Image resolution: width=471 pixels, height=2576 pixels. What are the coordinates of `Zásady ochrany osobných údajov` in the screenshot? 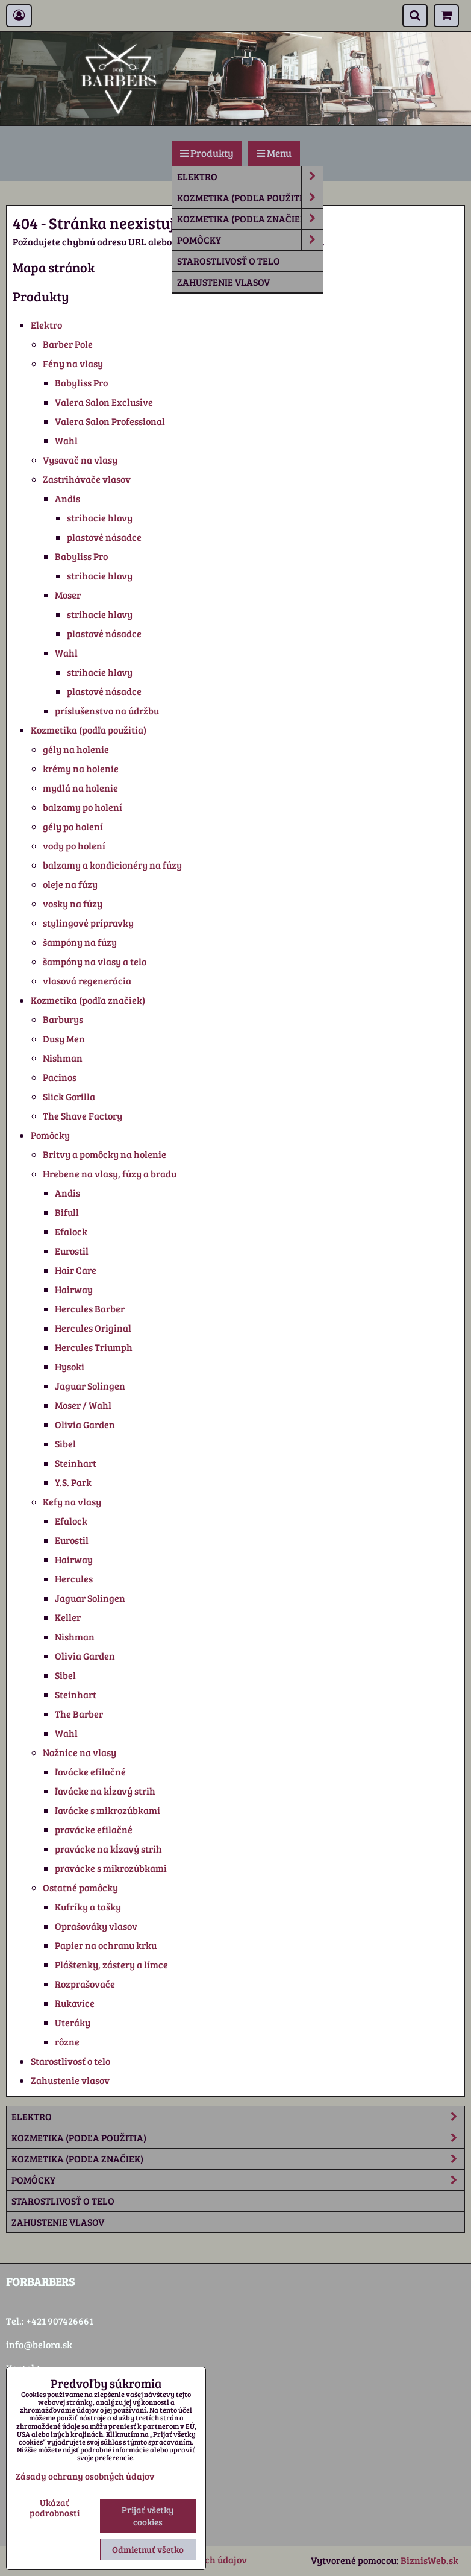 It's located at (85, 2476).